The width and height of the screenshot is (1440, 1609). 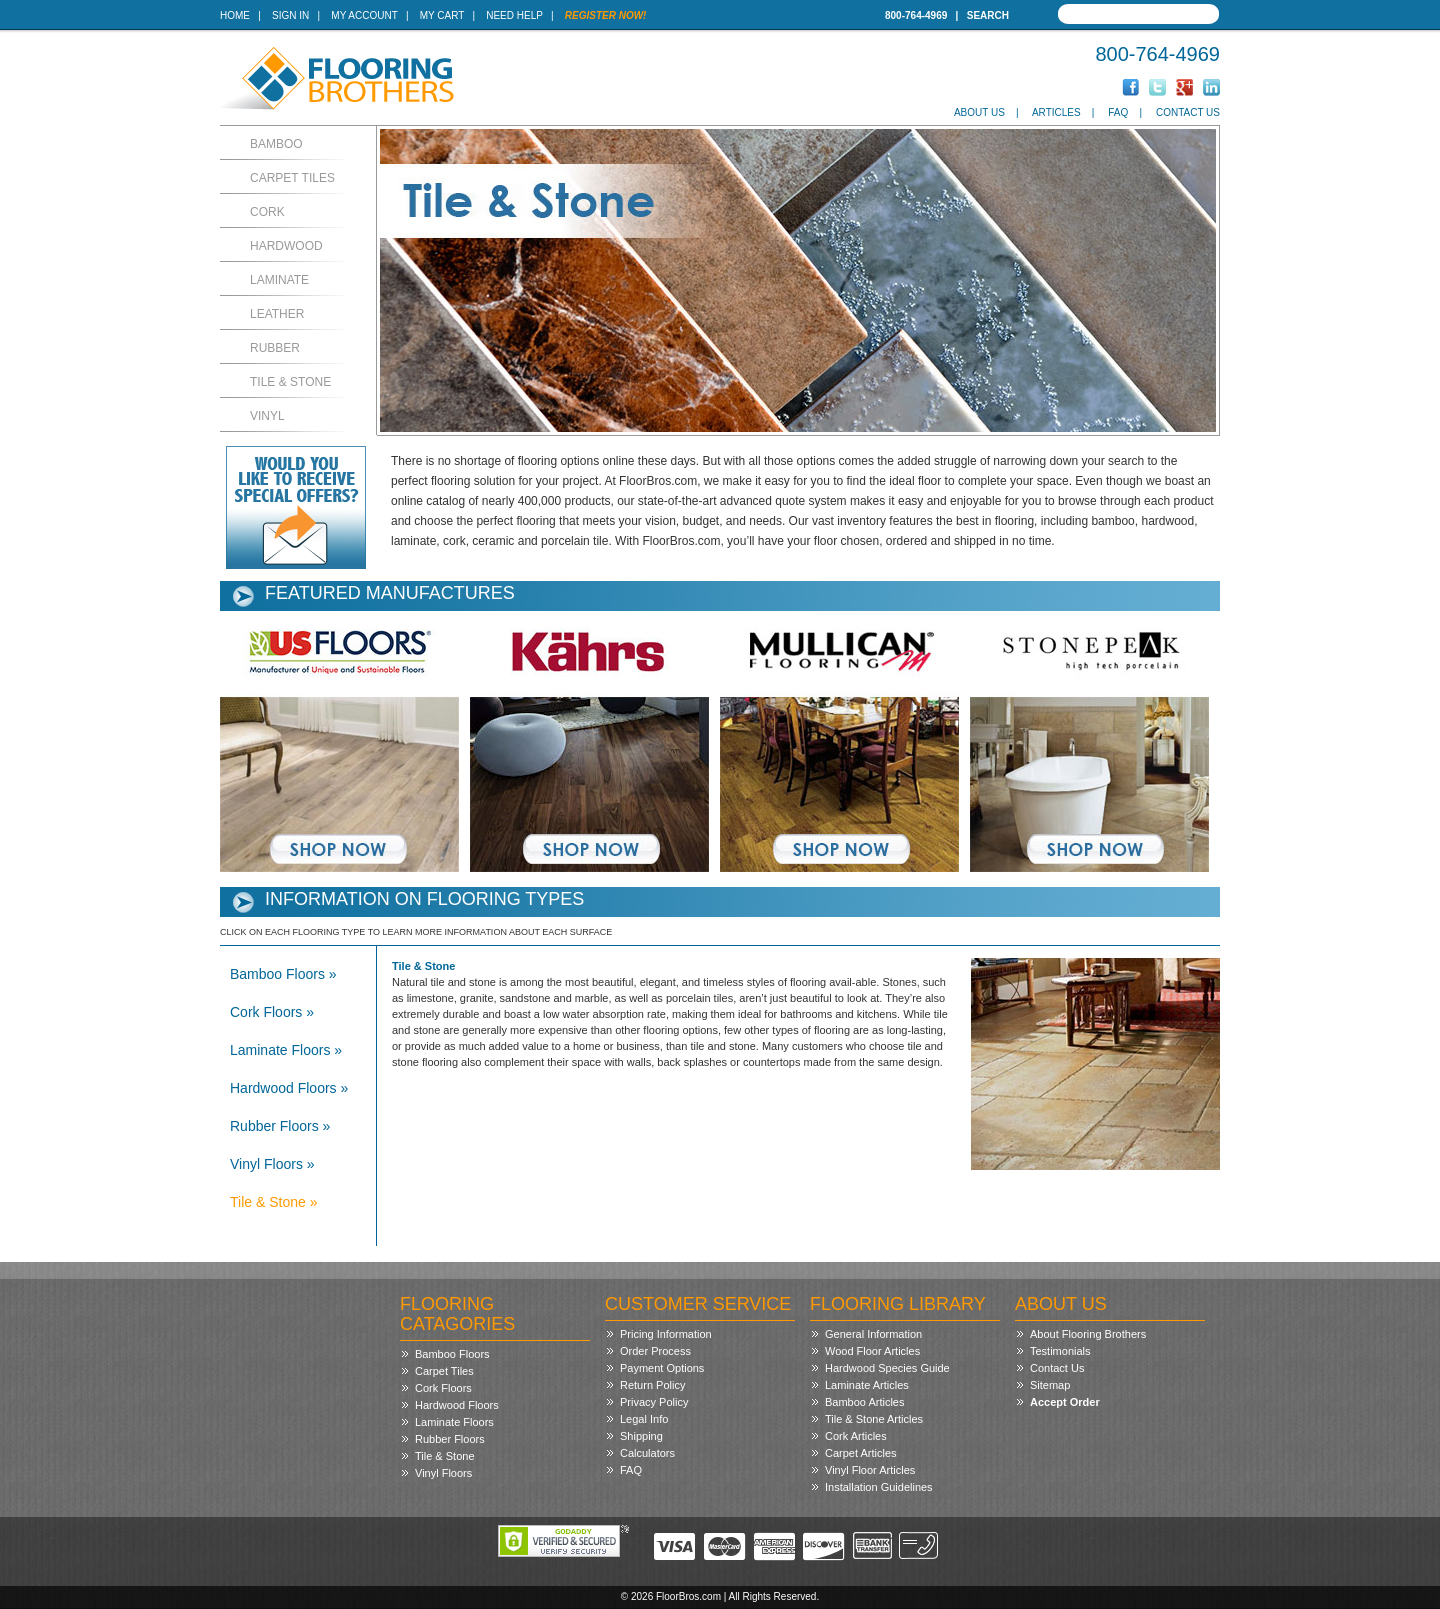 What do you see at coordinates (276, 144) in the screenshot?
I see `Bamboo` at bounding box center [276, 144].